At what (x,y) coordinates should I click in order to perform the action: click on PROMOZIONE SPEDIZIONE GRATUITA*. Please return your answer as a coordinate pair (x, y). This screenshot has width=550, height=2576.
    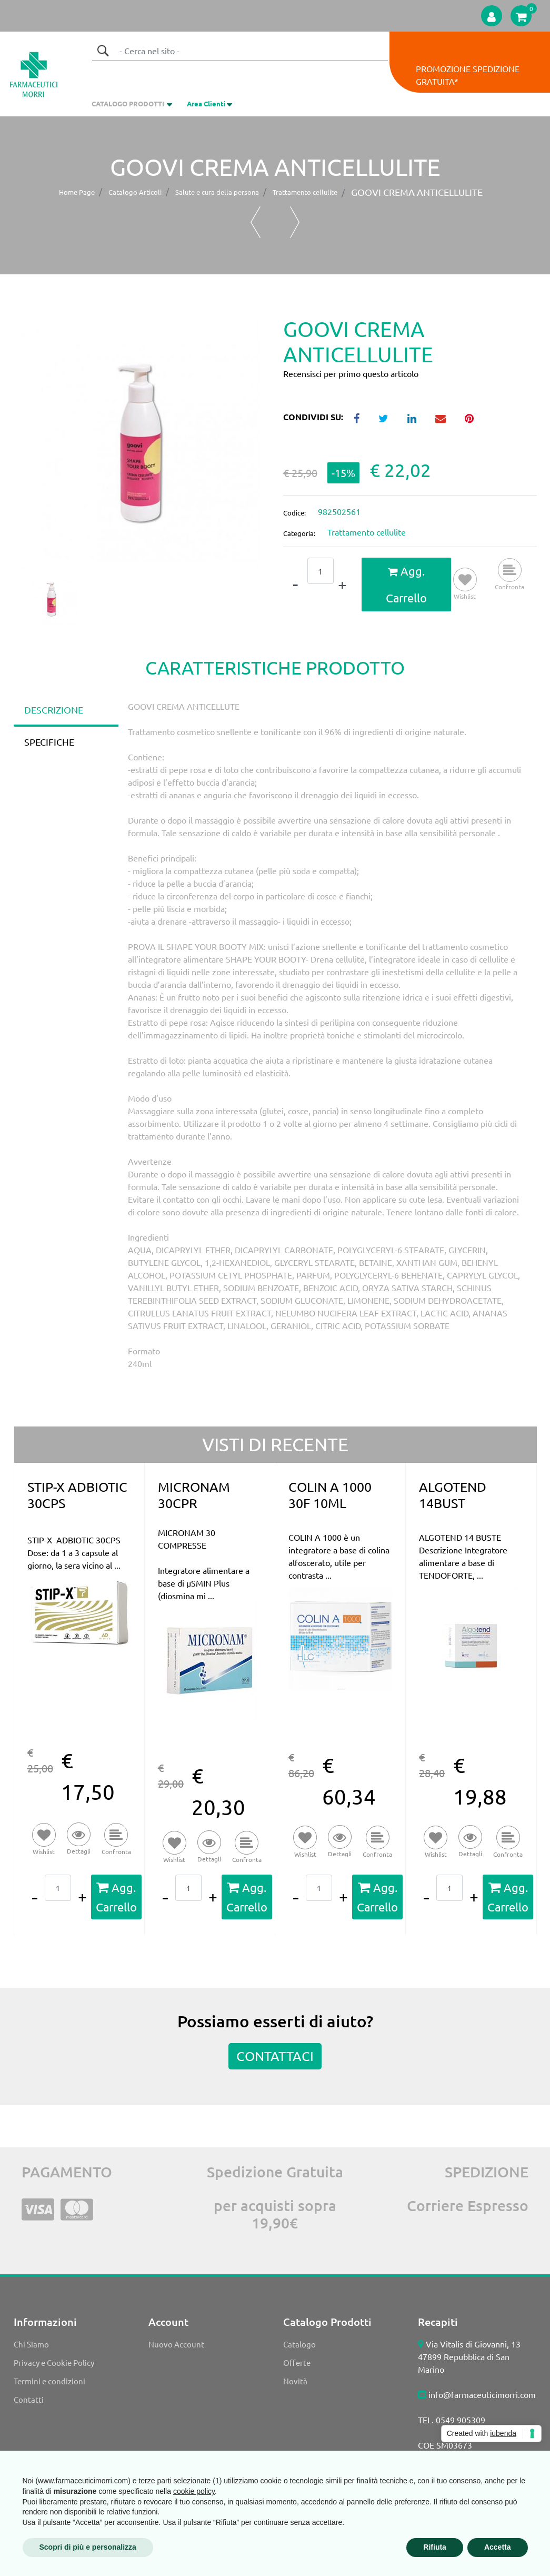
    Looking at the image, I should click on (467, 74).